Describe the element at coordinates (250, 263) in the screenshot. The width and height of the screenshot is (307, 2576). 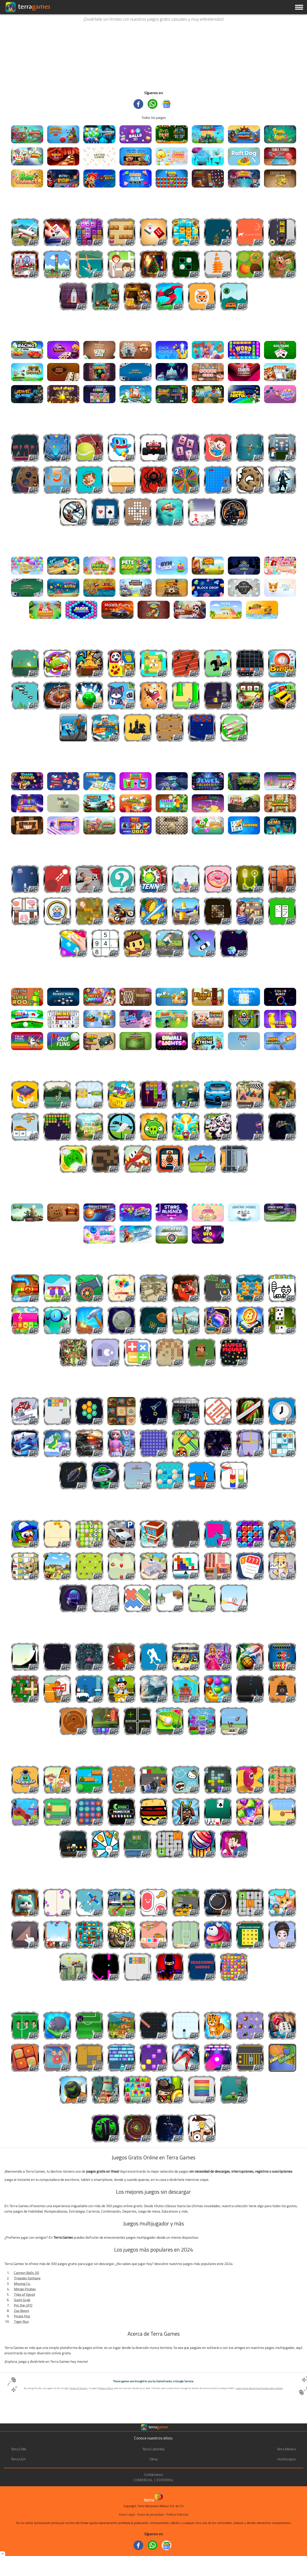
I see `[Ir al juego Fruit-Shot]` at that location.